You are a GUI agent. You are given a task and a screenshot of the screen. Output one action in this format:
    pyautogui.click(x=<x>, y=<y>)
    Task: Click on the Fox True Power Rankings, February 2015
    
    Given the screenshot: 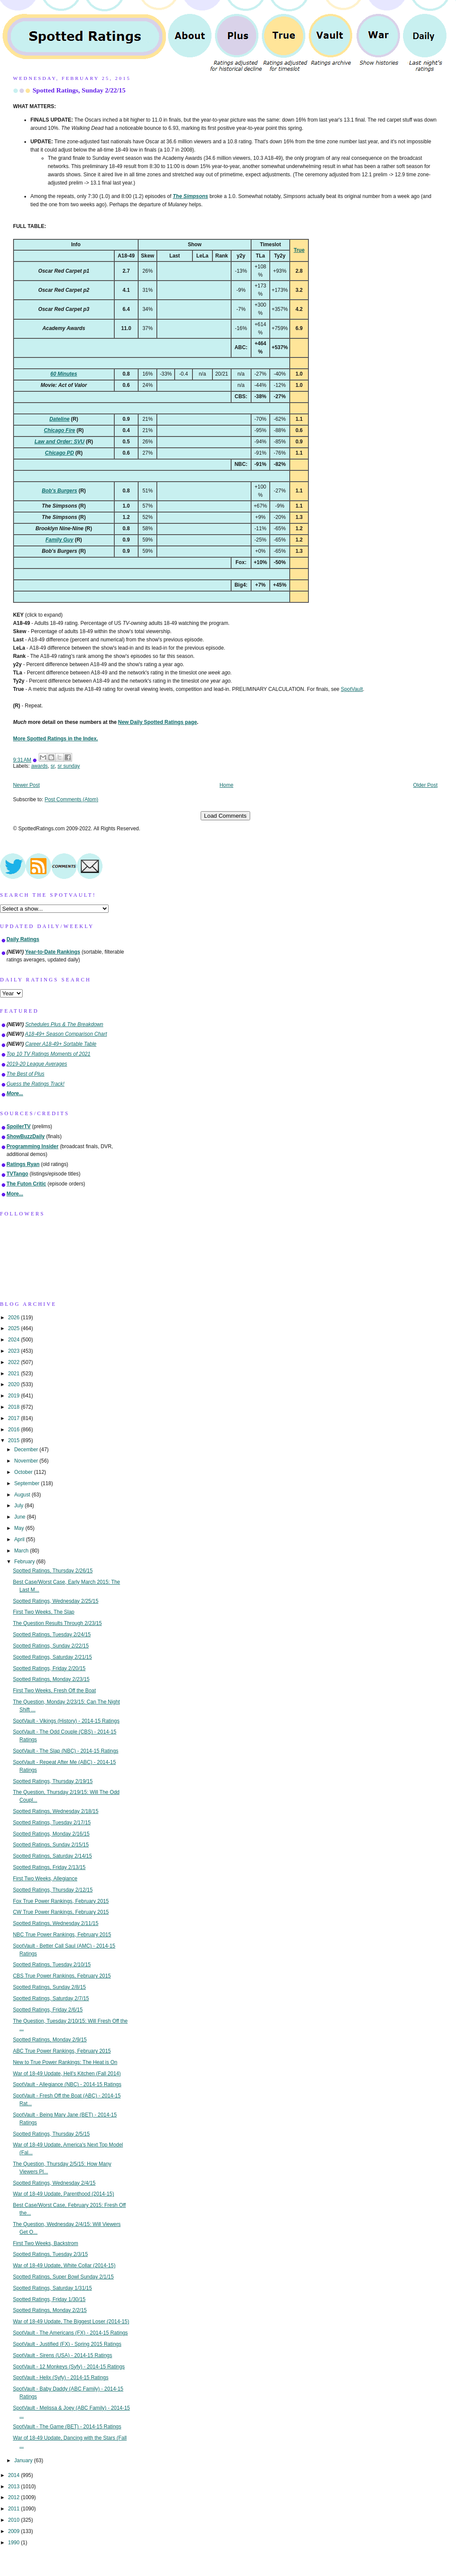 What is the action you would take?
    pyautogui.click(x=61, y=1901)
    